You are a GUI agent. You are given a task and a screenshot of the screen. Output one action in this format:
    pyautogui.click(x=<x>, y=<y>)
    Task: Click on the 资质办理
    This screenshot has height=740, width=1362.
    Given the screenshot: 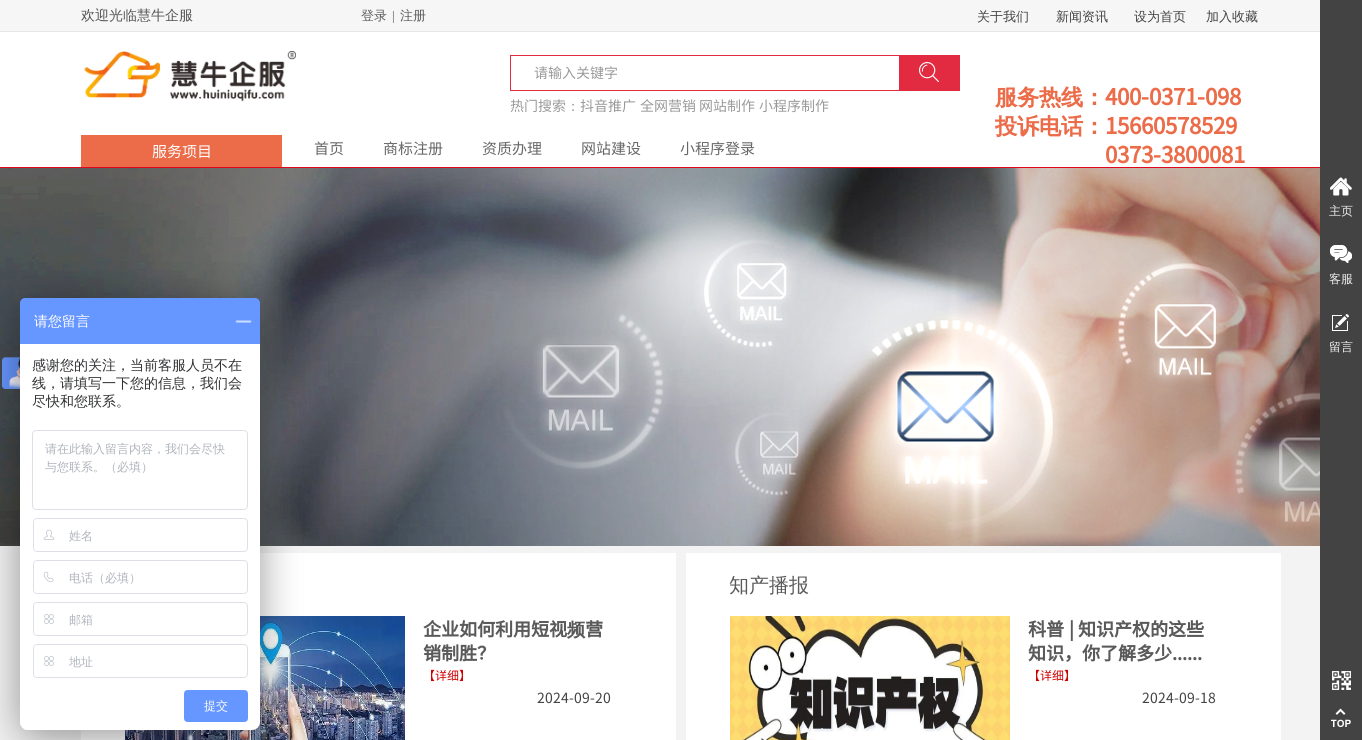 What is the action you would take?
    pyautogui.click(x=512, y=147)
    